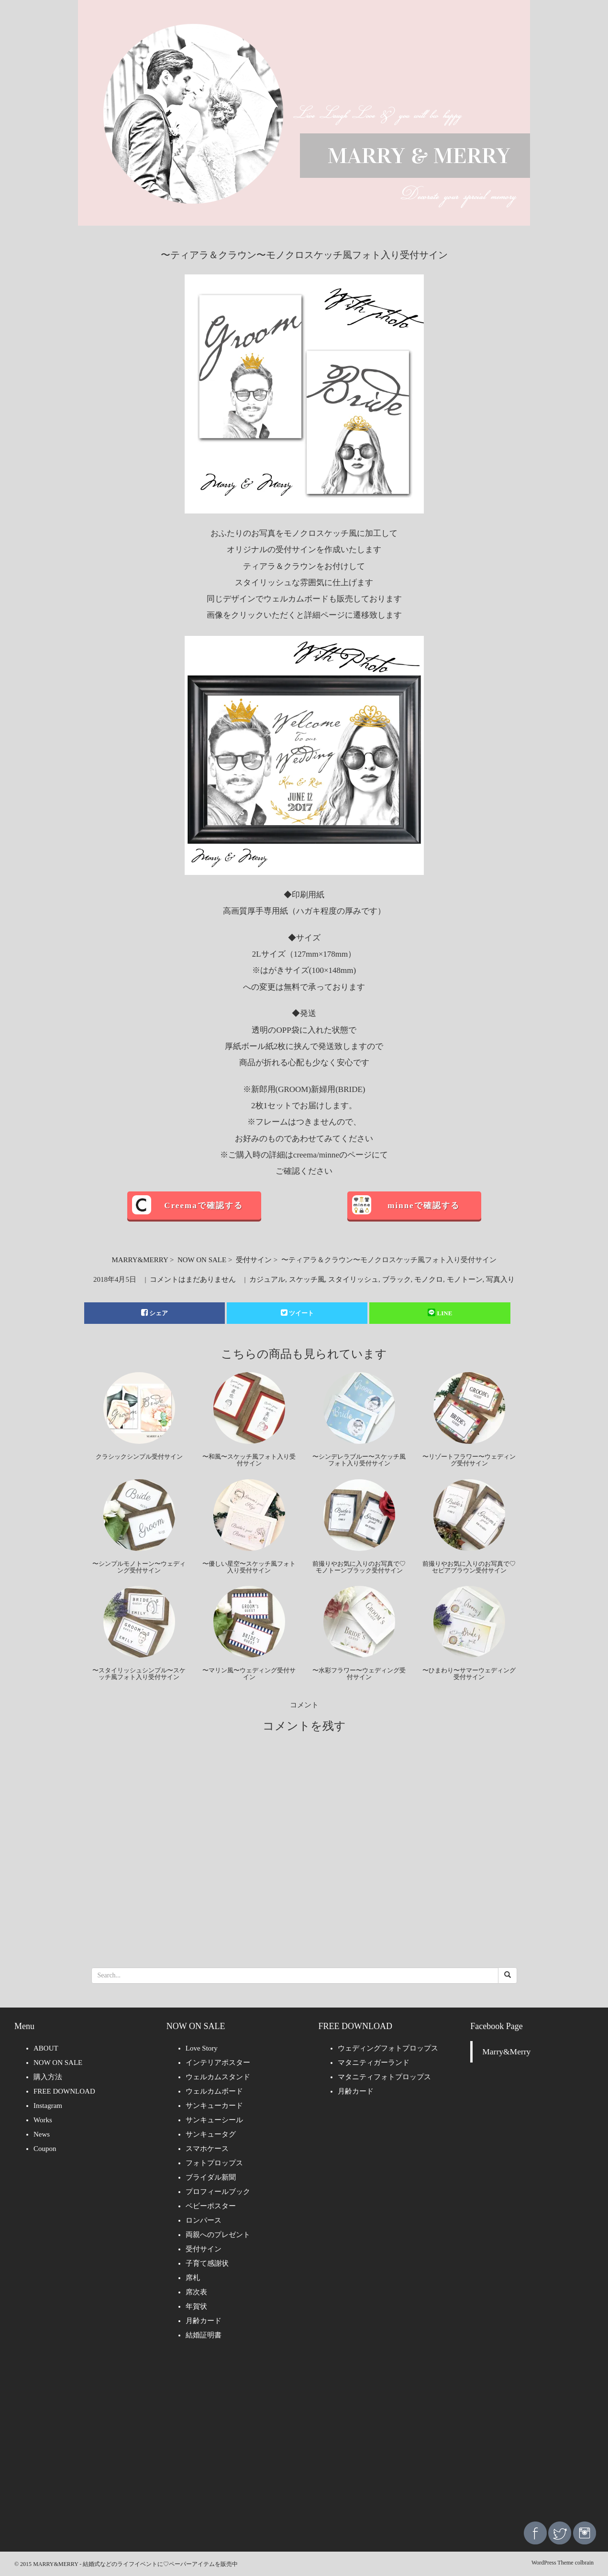 The image size is (608, 2576). Describe the element at coordinates (218, 2077) in the screenshot. I see `ウェルカムスタンド` at that location.